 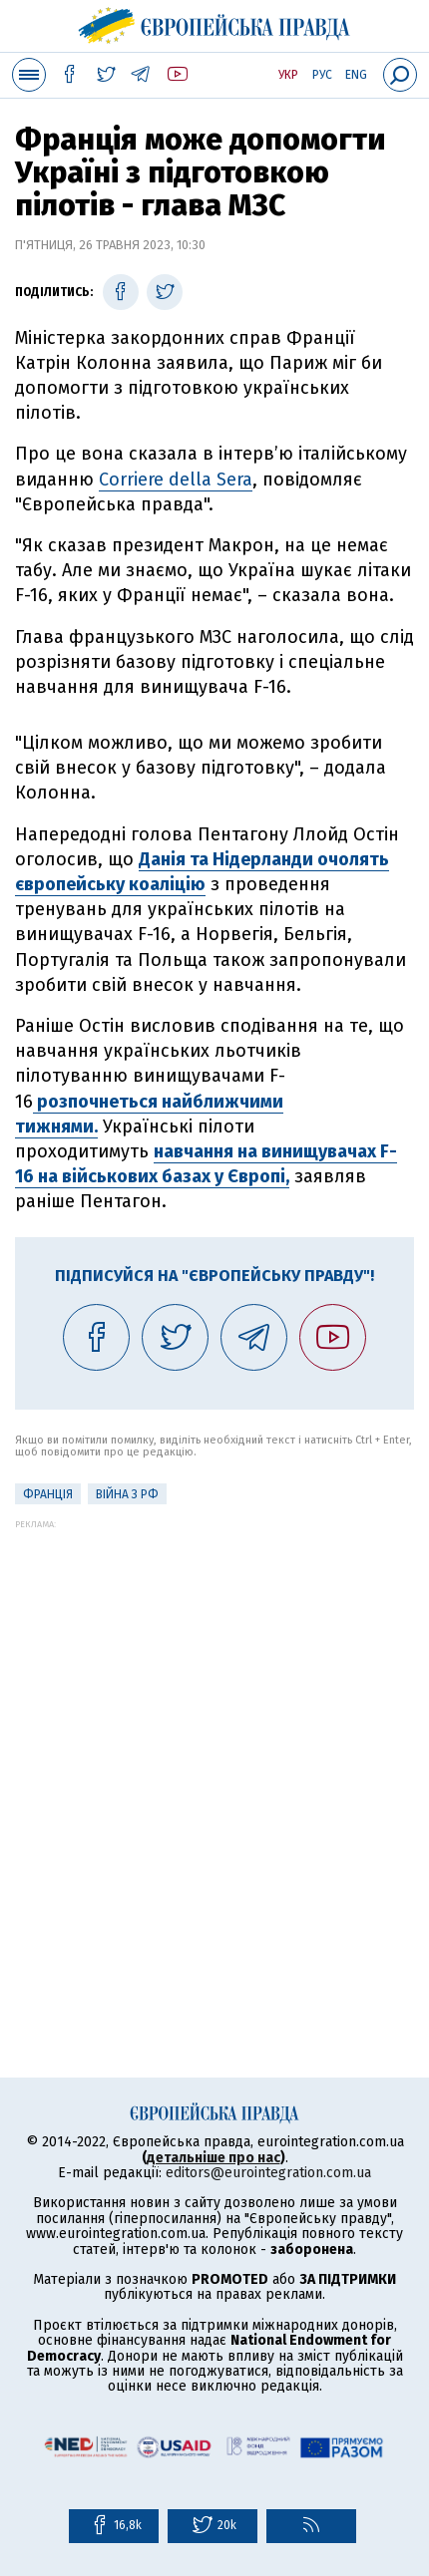 I want to click on Війна з РФ, so click(x=127, y=1494).